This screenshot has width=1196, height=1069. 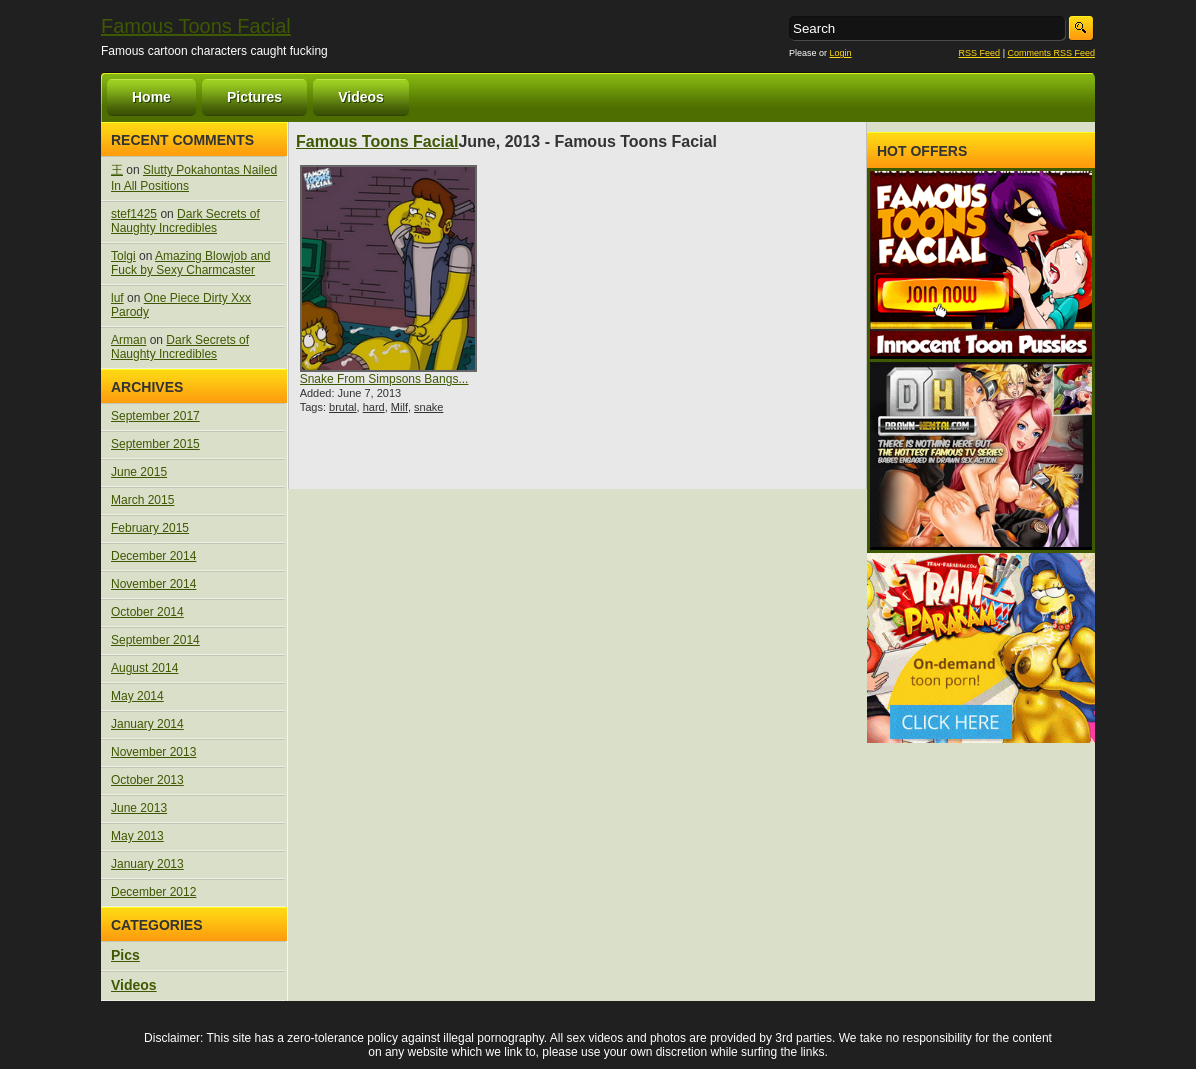 What do you see at coordinates (137, 696) in the screenshot?
I see `May 2014` at bounding box center [137, 696].